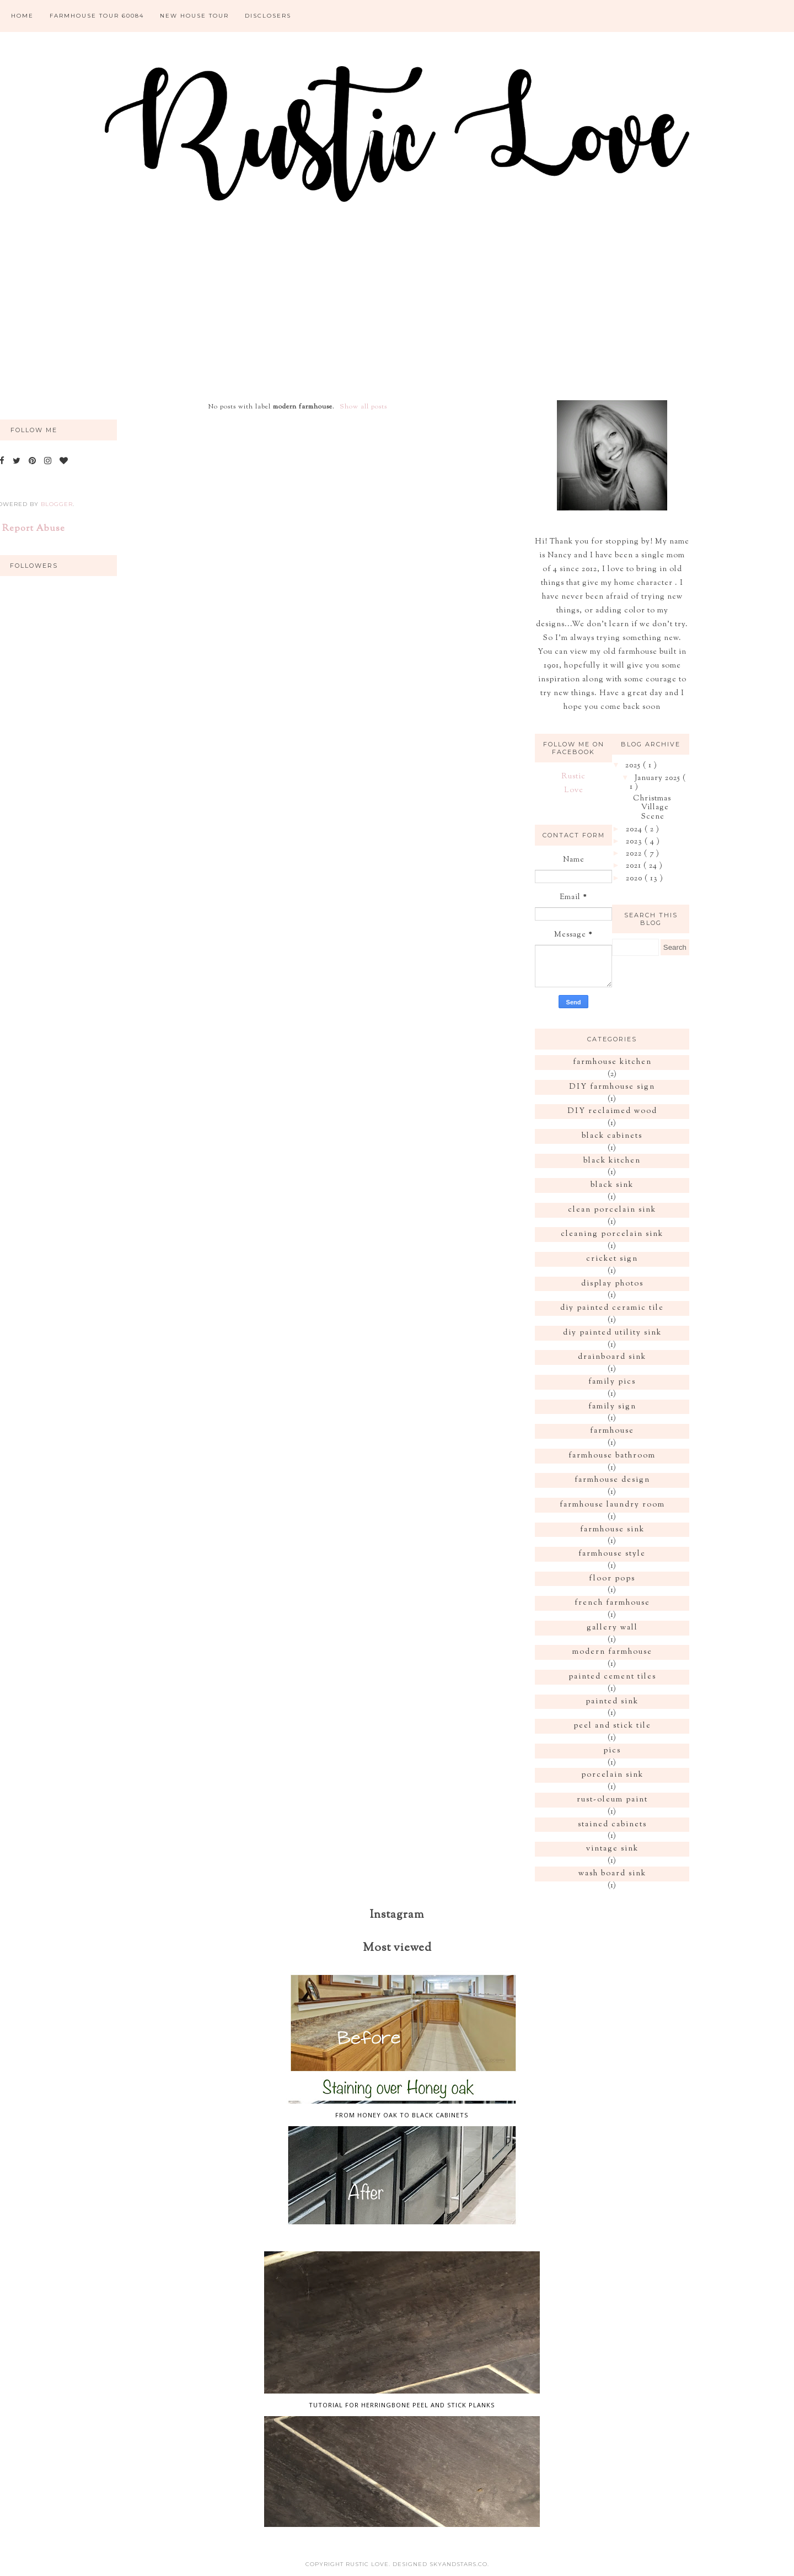 This screenshot has height=2576, width=794. Describe the element at coordinates (612, 1652) in the screenshot. I see `modern farmhouse` at that location.